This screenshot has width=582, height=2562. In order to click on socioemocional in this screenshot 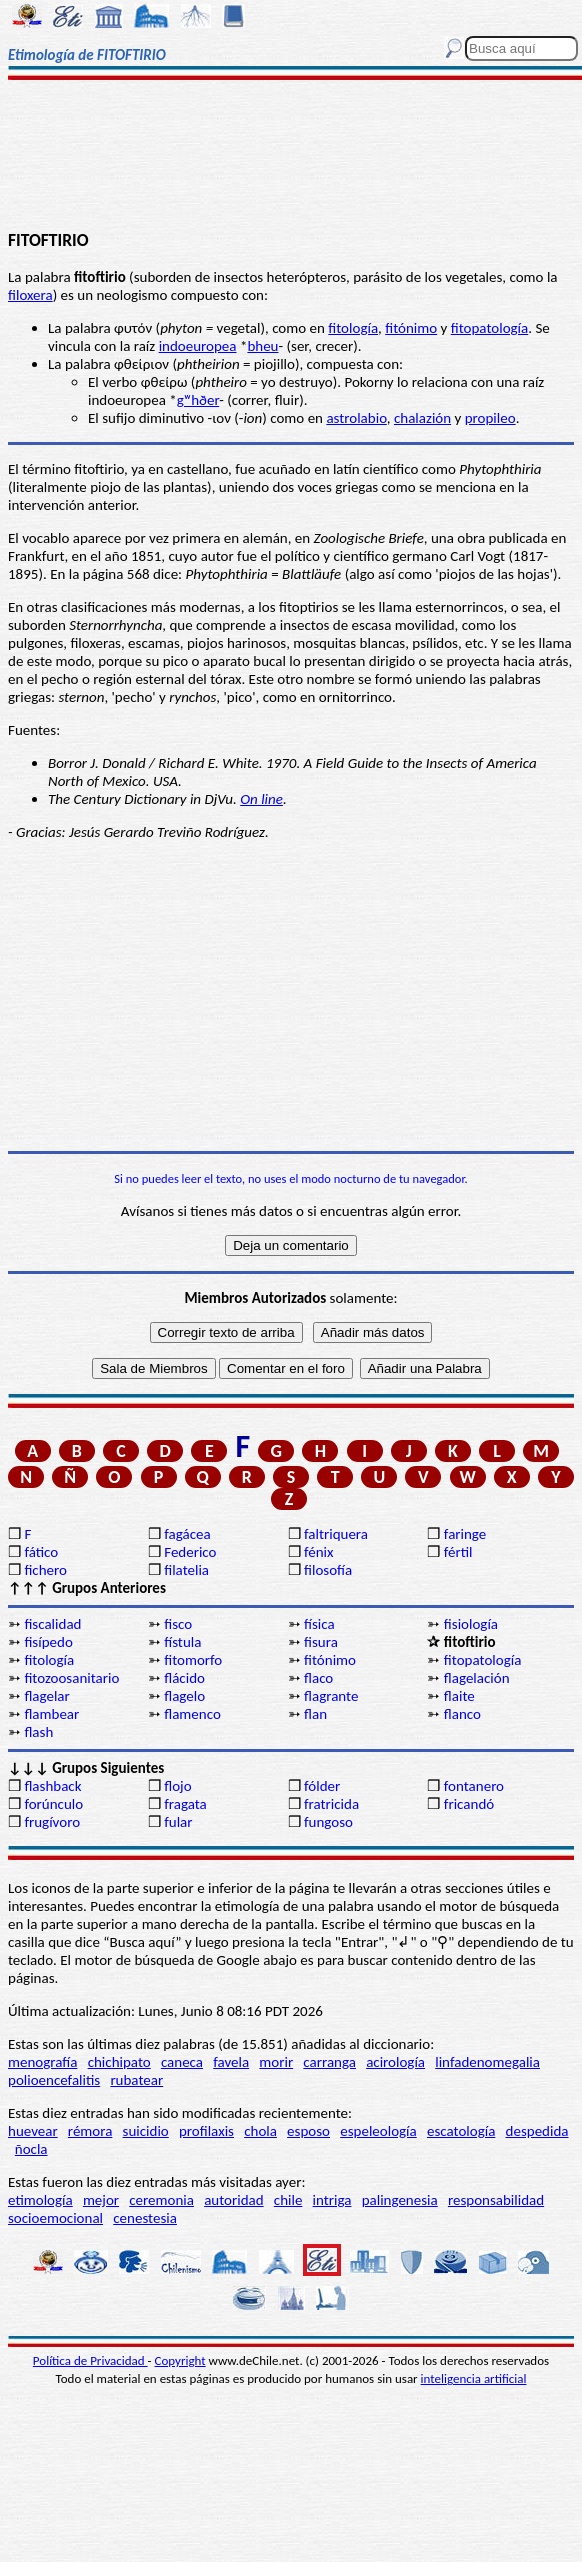, I will do `click(55, 2218)`.